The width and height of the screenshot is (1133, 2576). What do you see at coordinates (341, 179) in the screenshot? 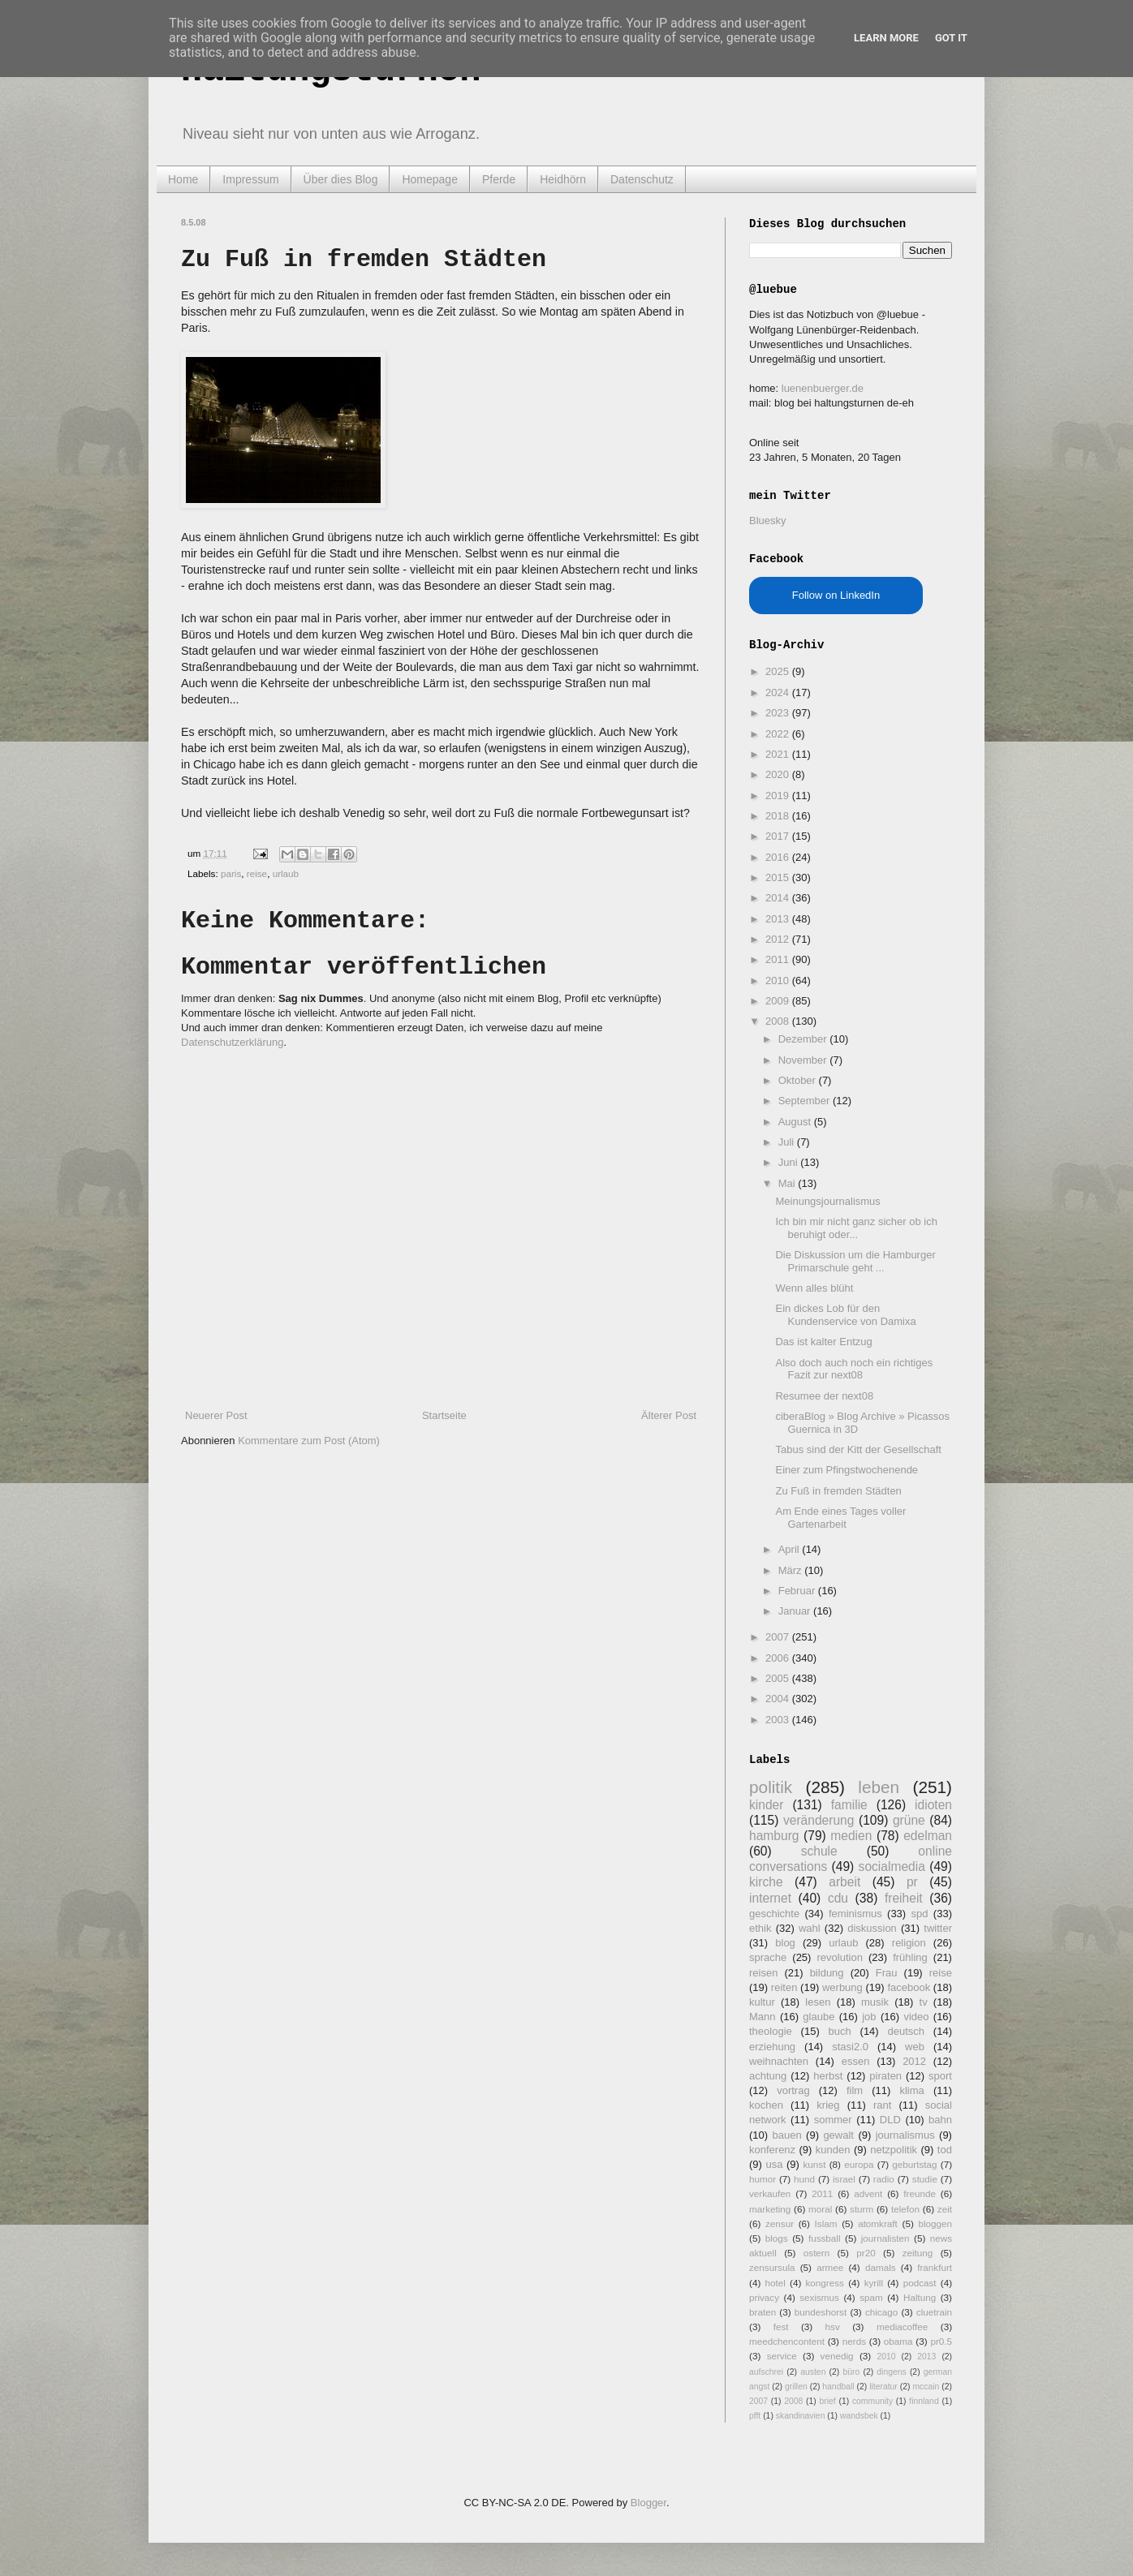
I see `Über dies Blog` at bounding box center [341, 179].